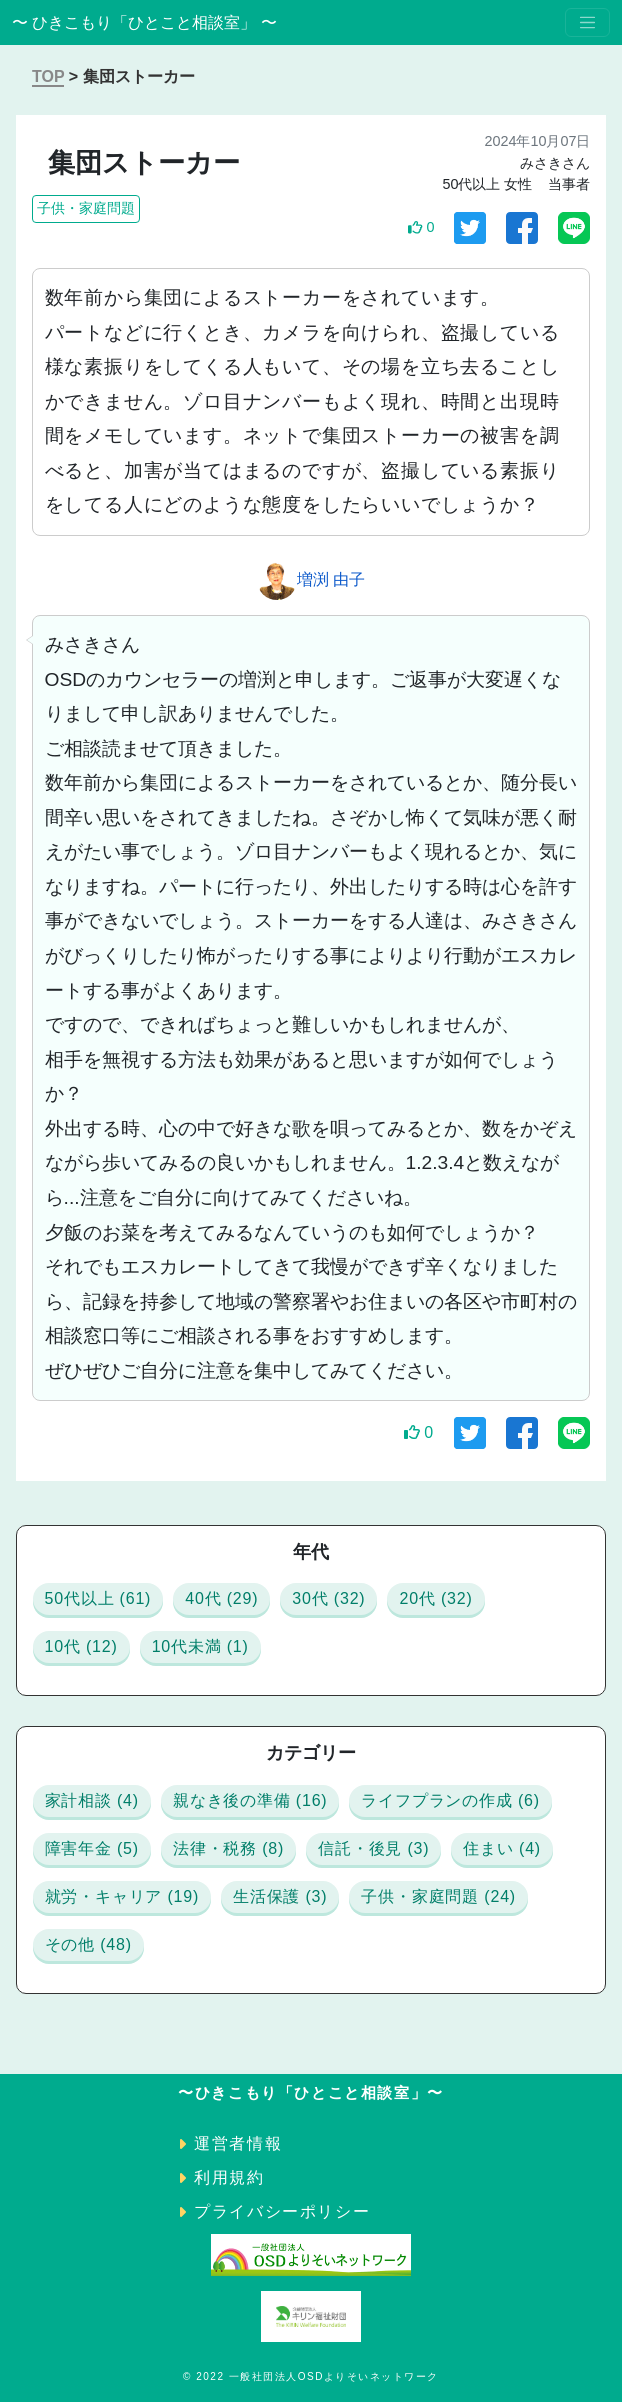 The height and width of the screenshot is (2402, 622). I want to click on 親なき後の準備 (16), so click(250, 1800).